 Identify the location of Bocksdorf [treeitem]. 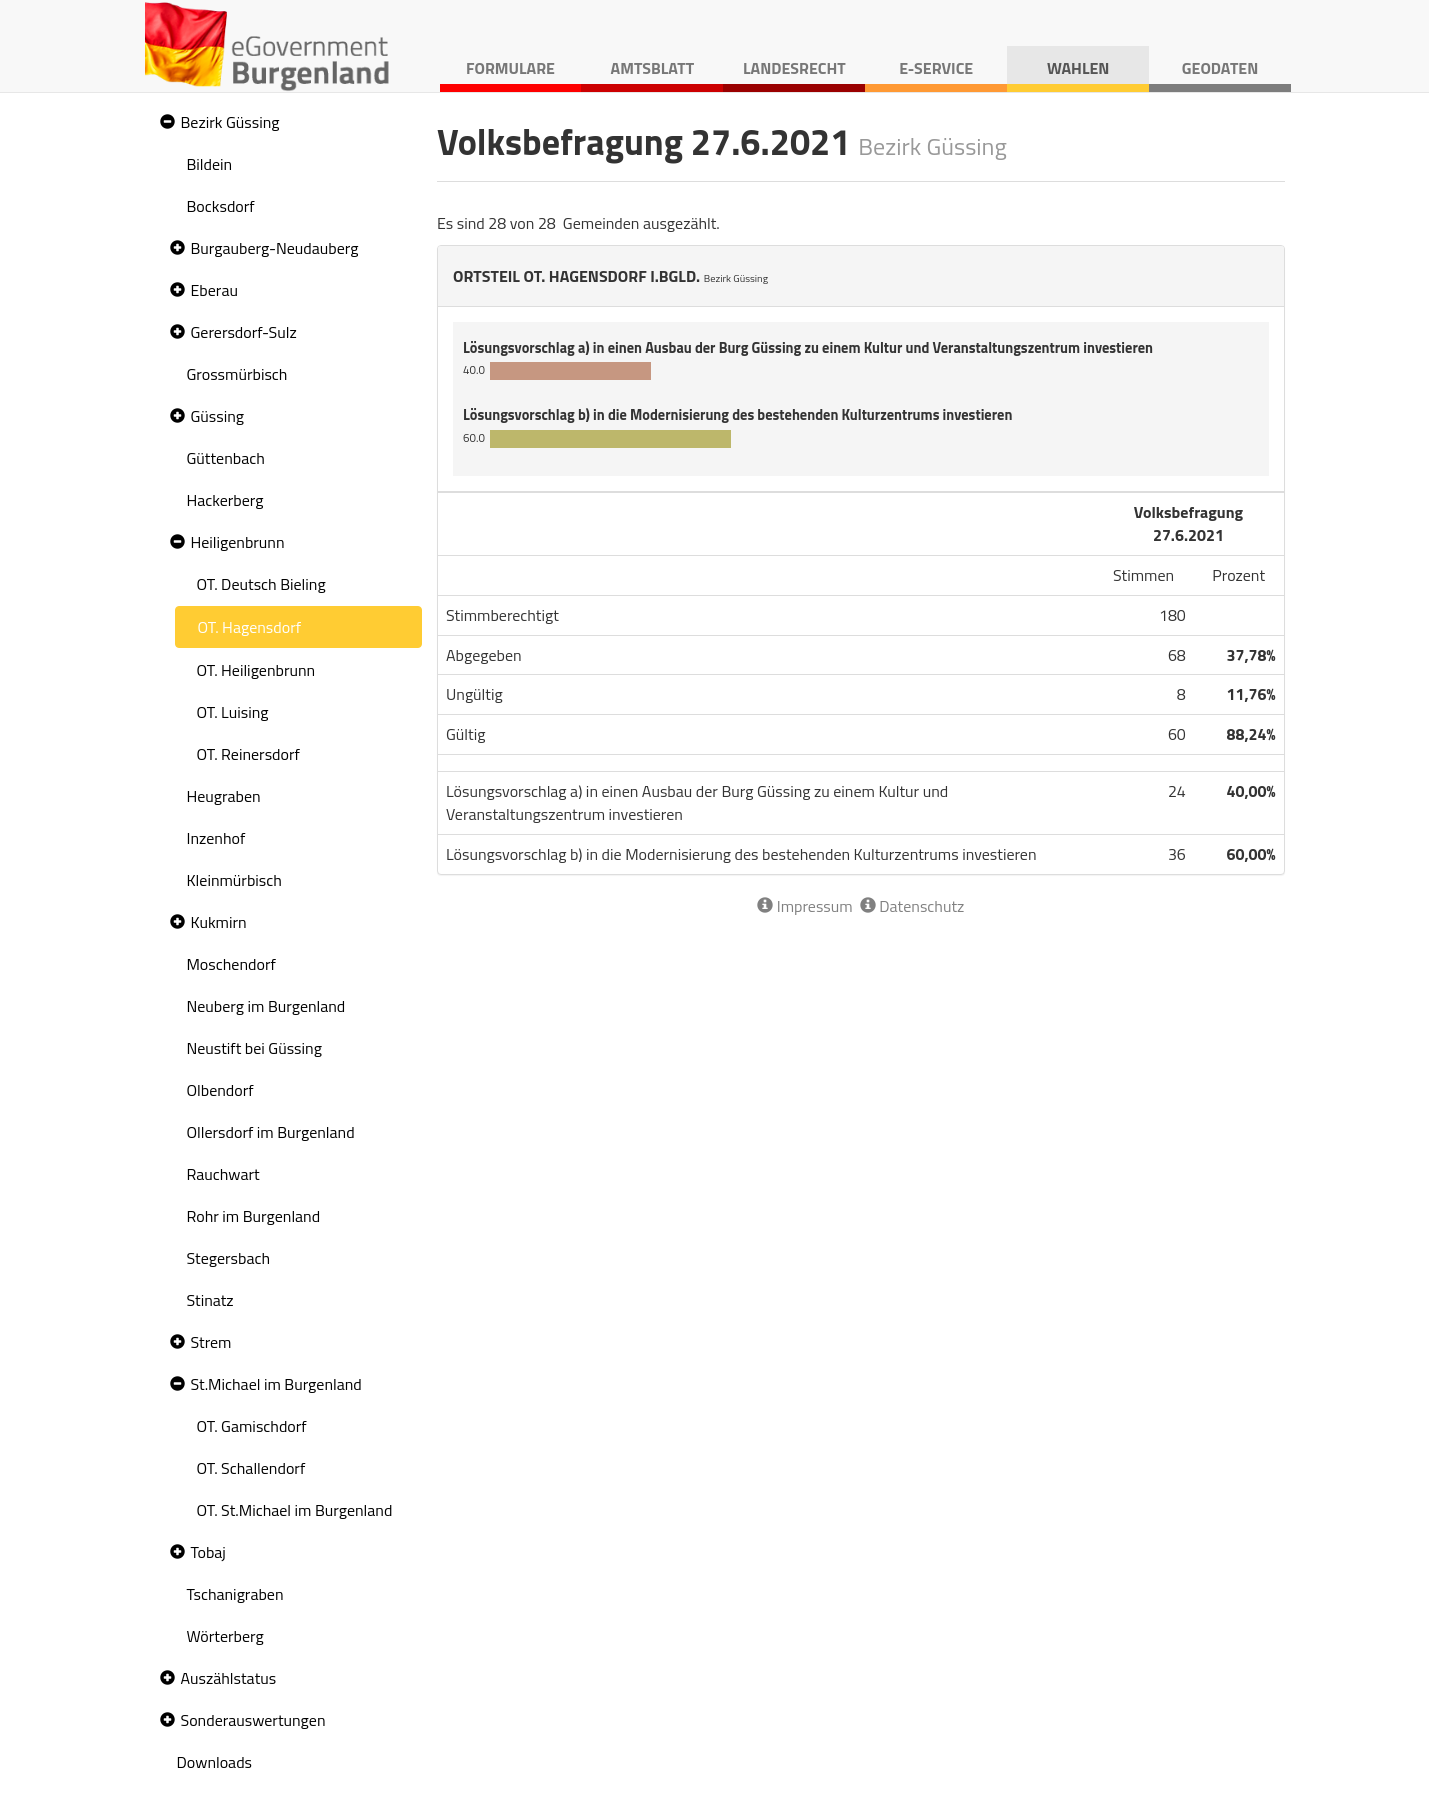
(221, 206).